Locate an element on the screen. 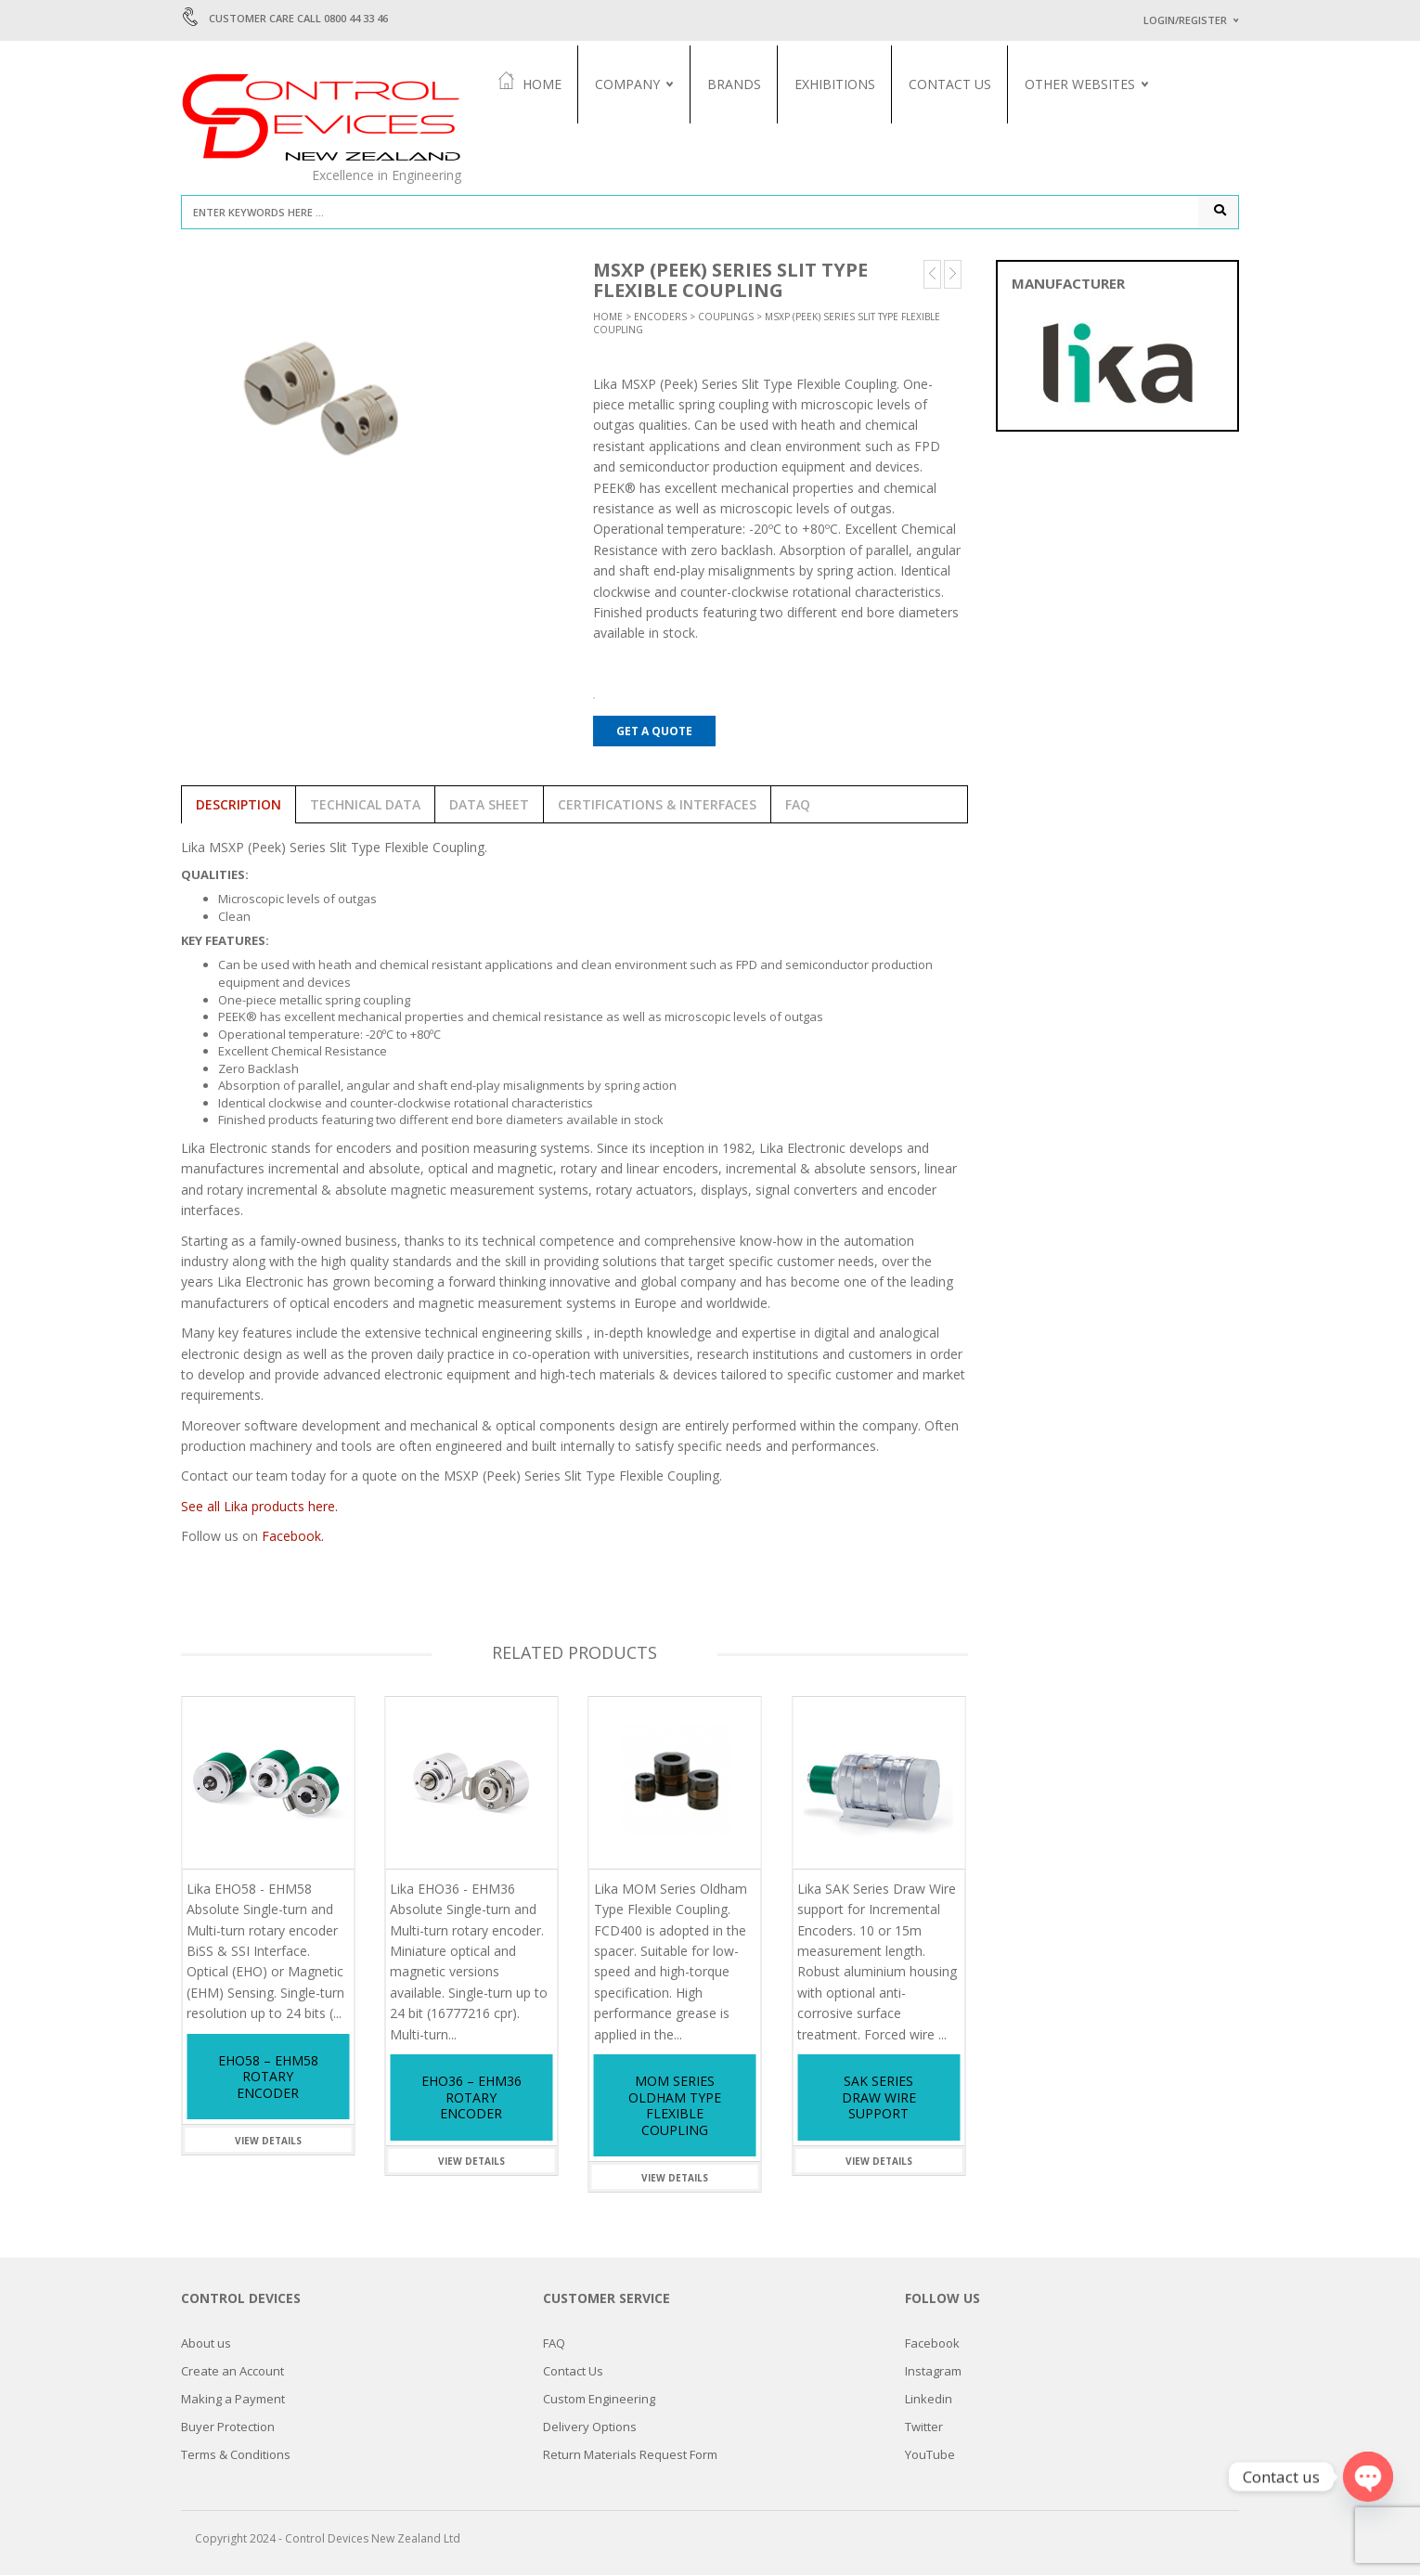 This screenshot has height=2576, width=1420. Company is located at coordinates (629, 84).